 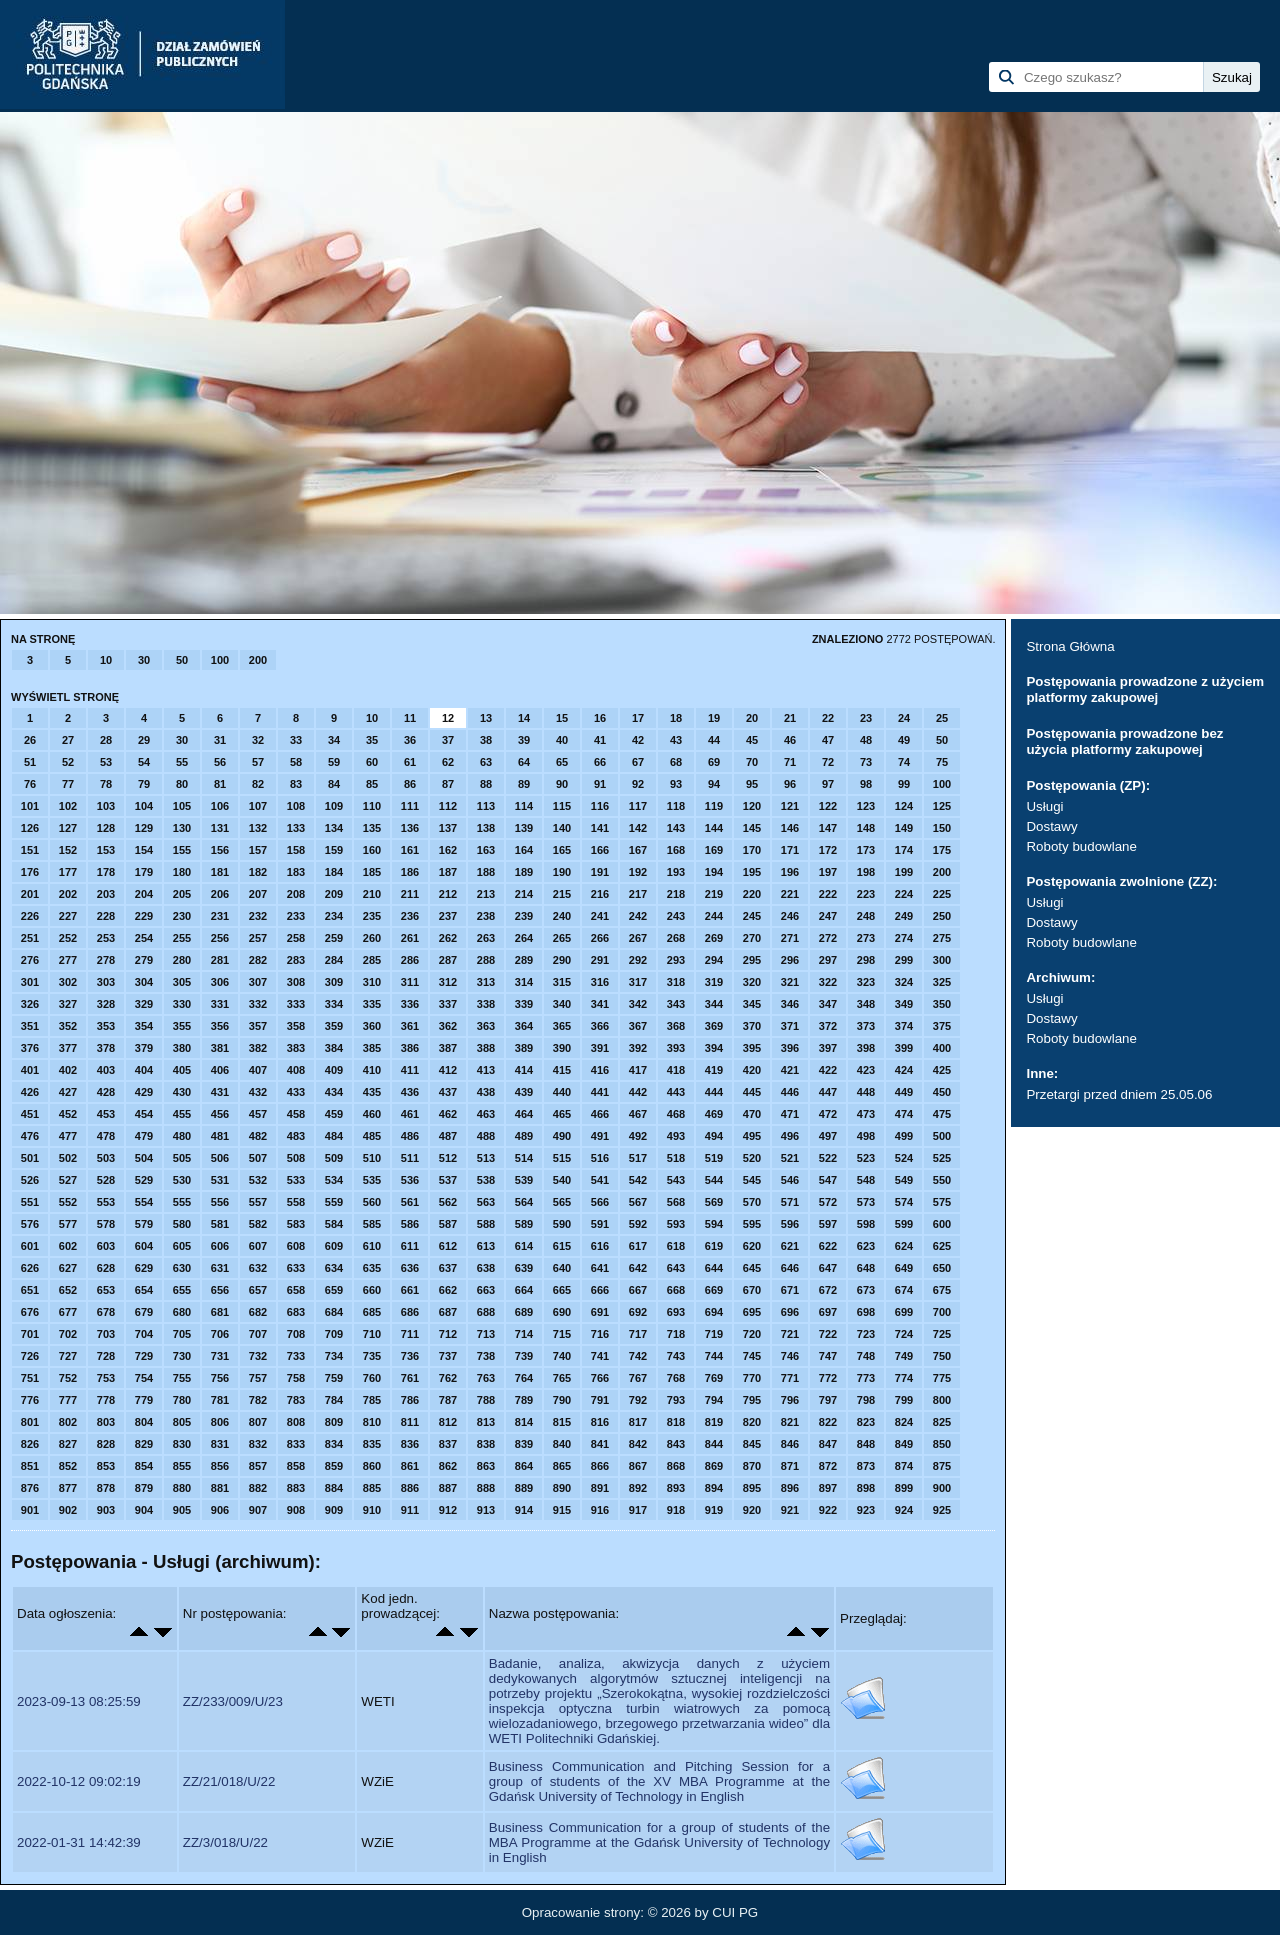 What do you see at coordinates (144, 960) in the screenshot?
I see `279` at bounding box center [144, 960].